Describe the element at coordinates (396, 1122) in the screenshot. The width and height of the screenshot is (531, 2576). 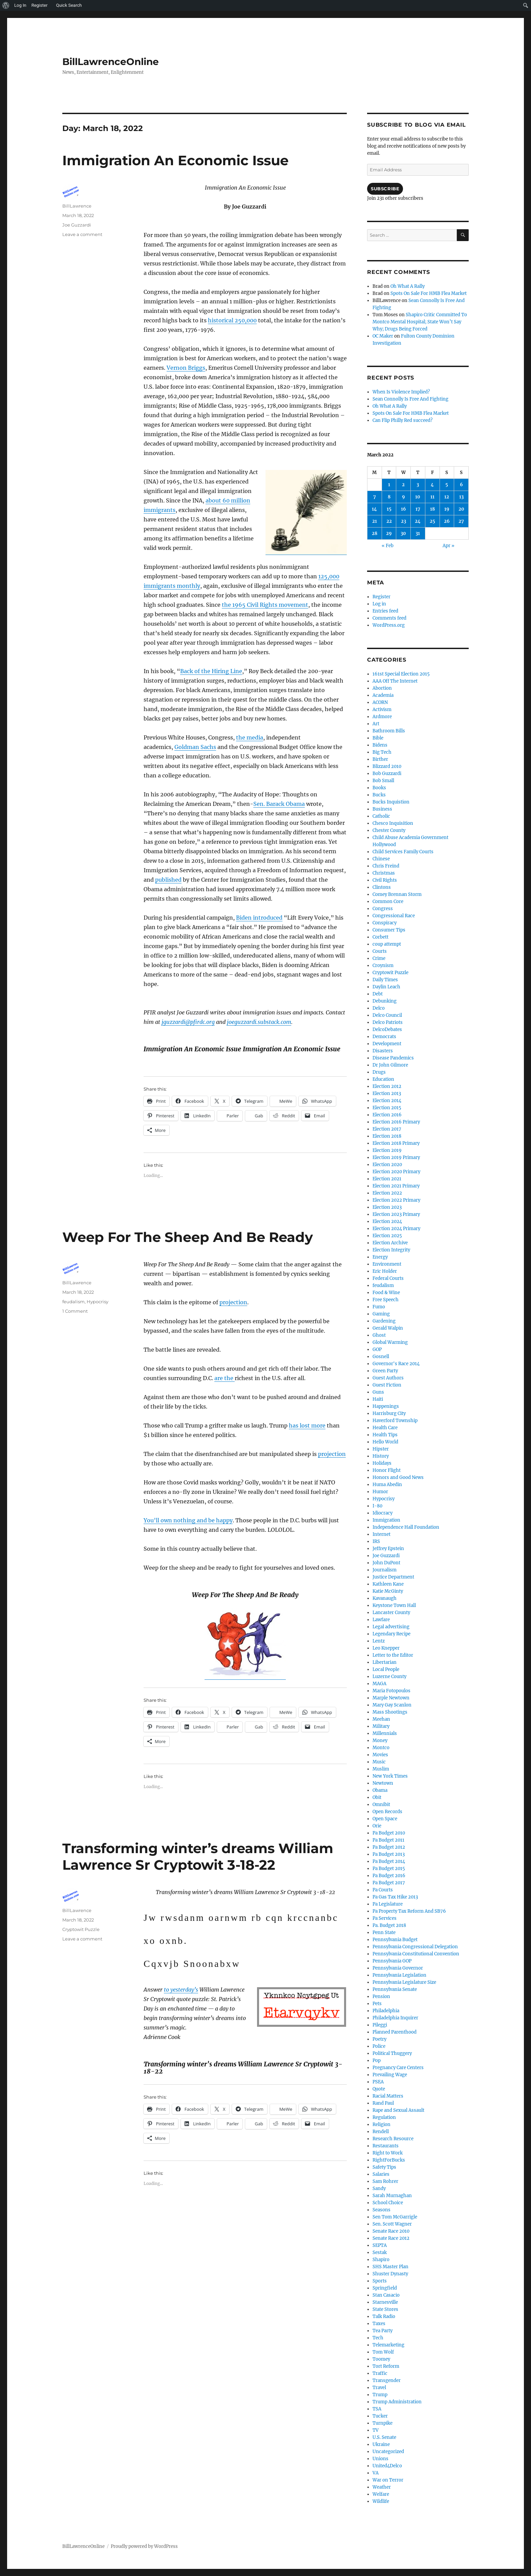
I see `Election 2016 Primary` at that location.